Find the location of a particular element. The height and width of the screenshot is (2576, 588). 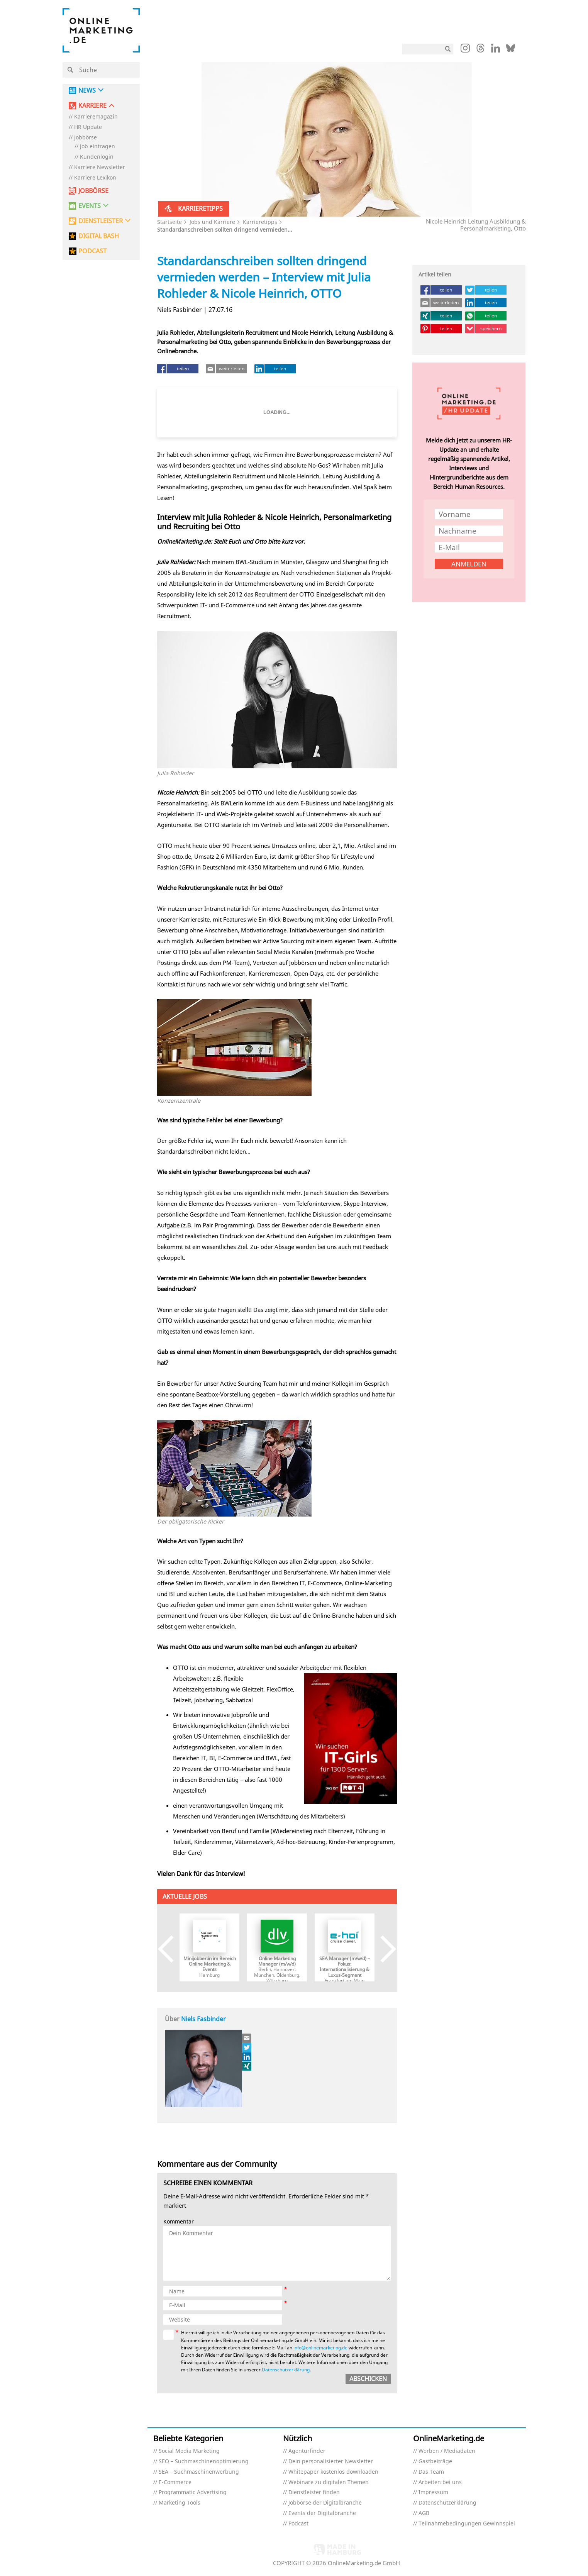

Kommentar is located at coordinates (178, 2221).